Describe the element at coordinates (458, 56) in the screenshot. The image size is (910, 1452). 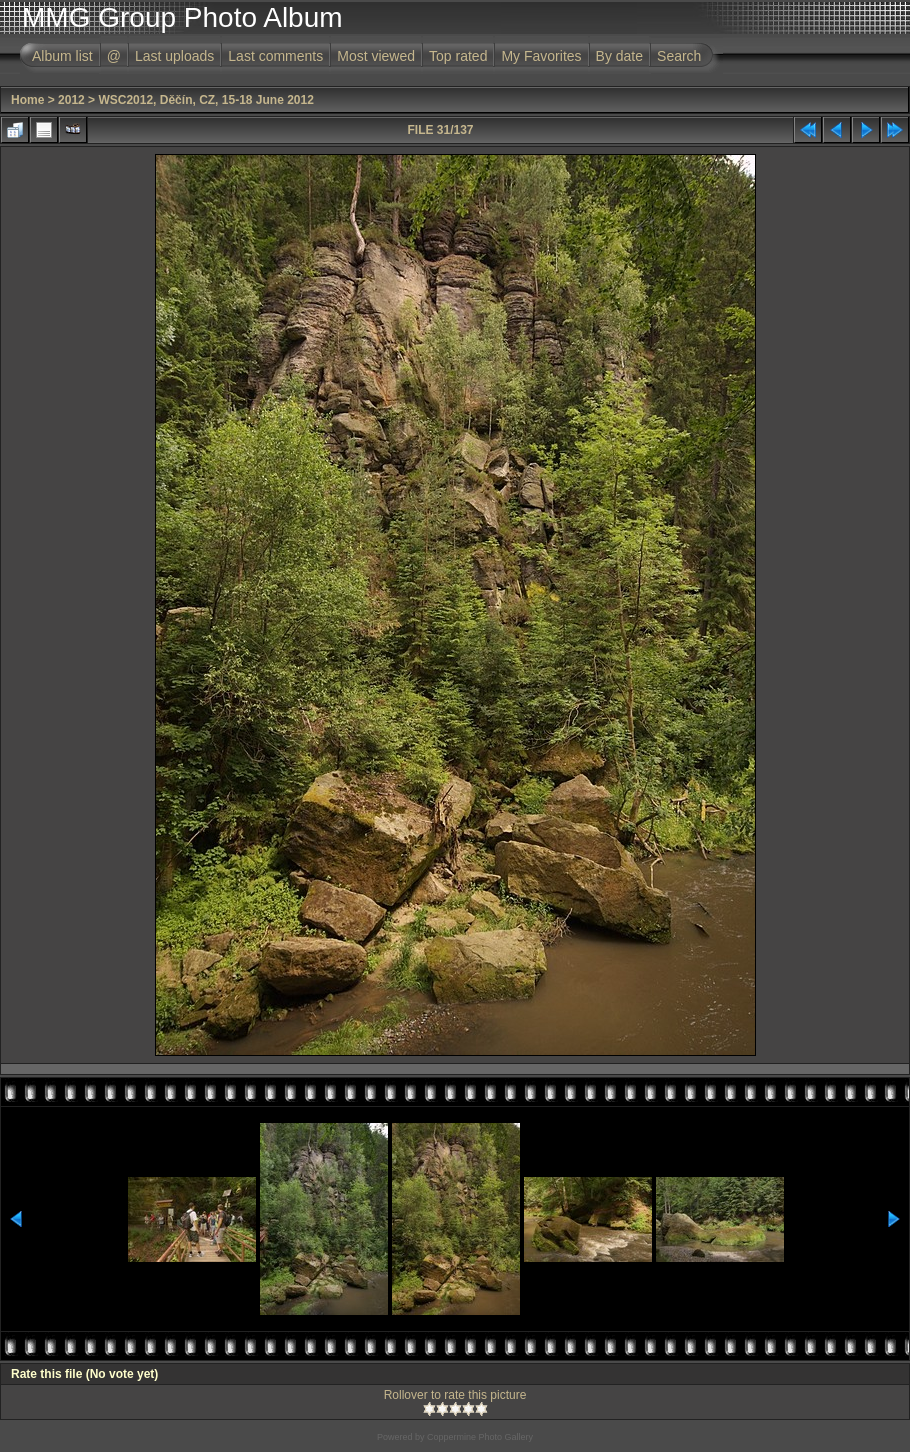
I see `Top rated` at that location.